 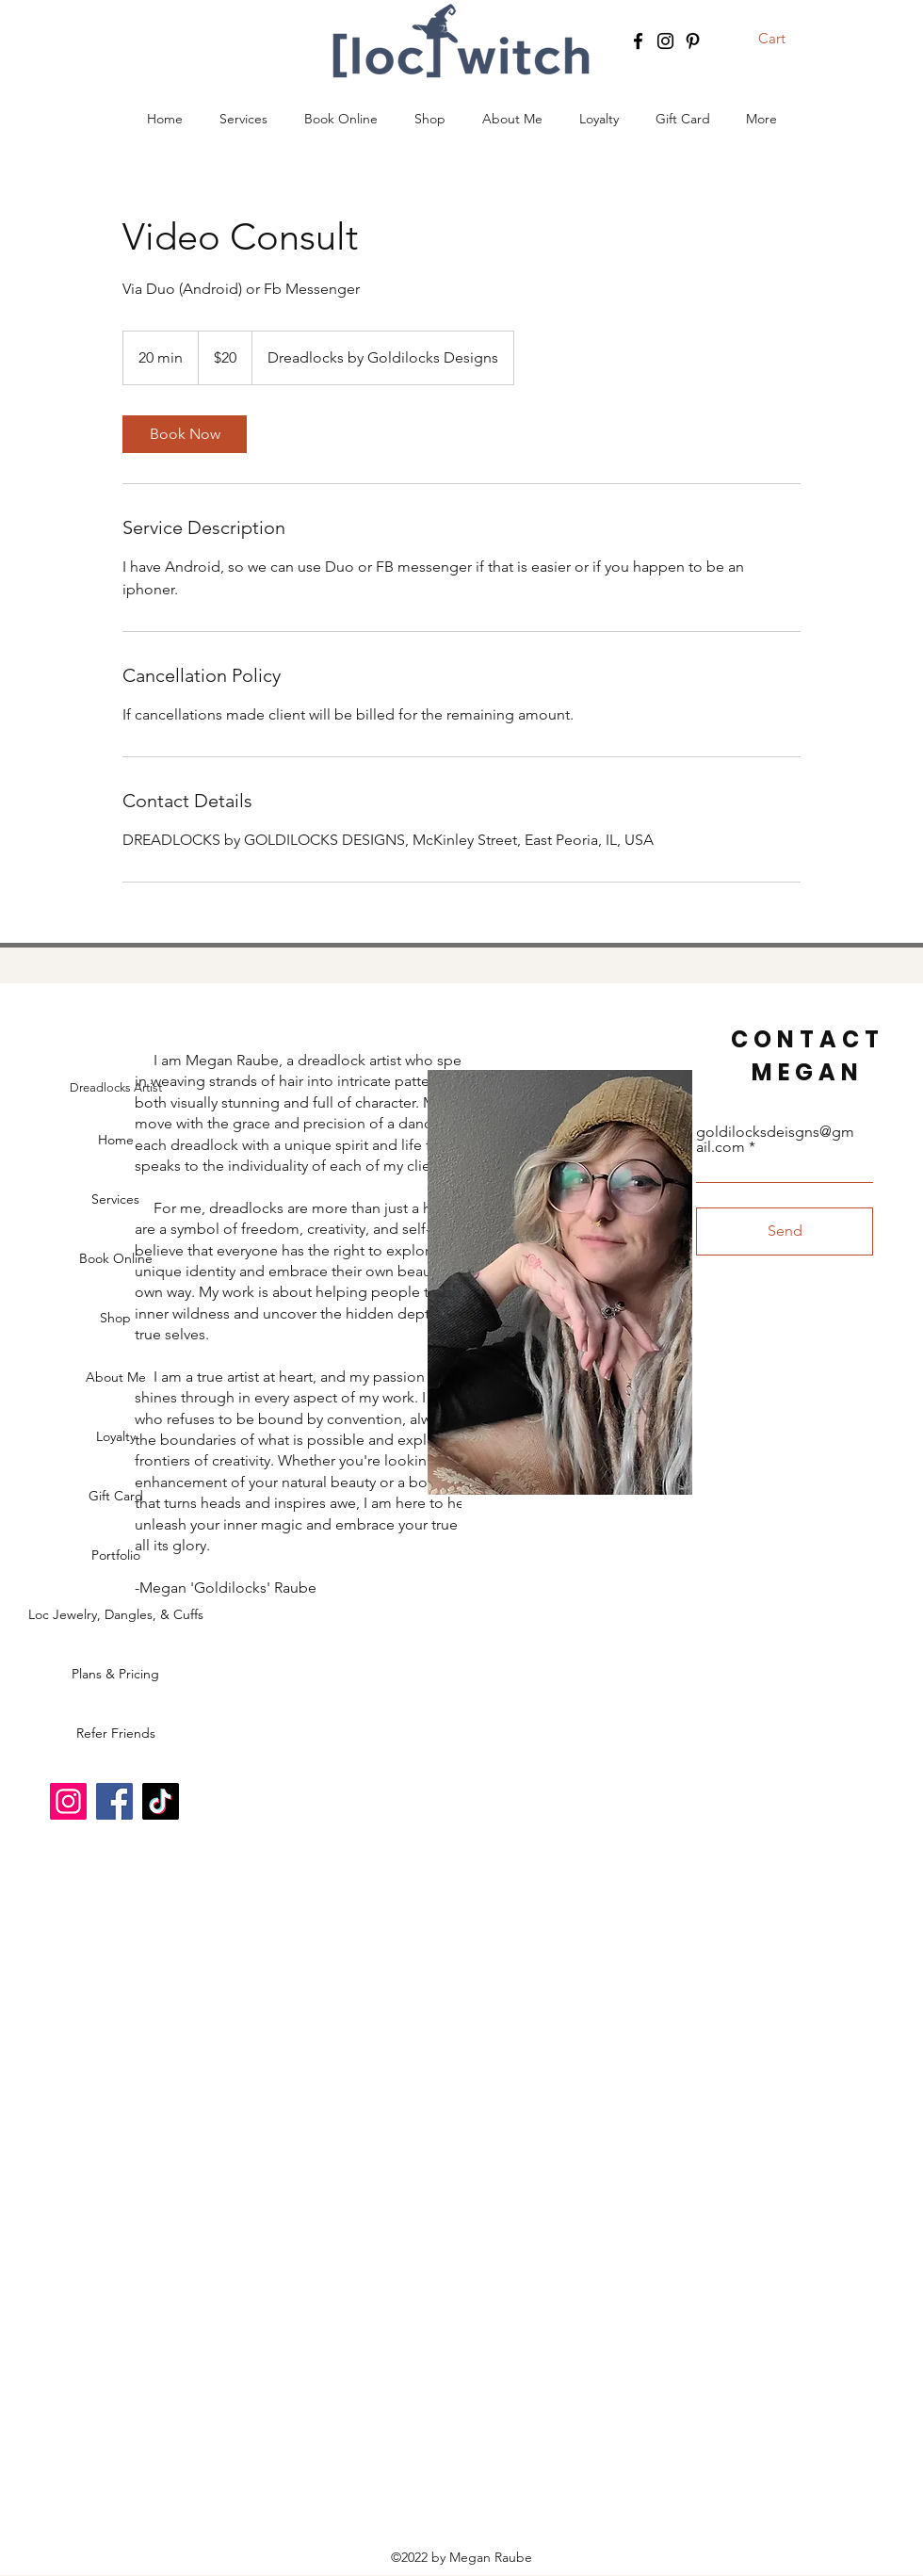 I want to click on Loyalty, so click(x=116, y=1436).